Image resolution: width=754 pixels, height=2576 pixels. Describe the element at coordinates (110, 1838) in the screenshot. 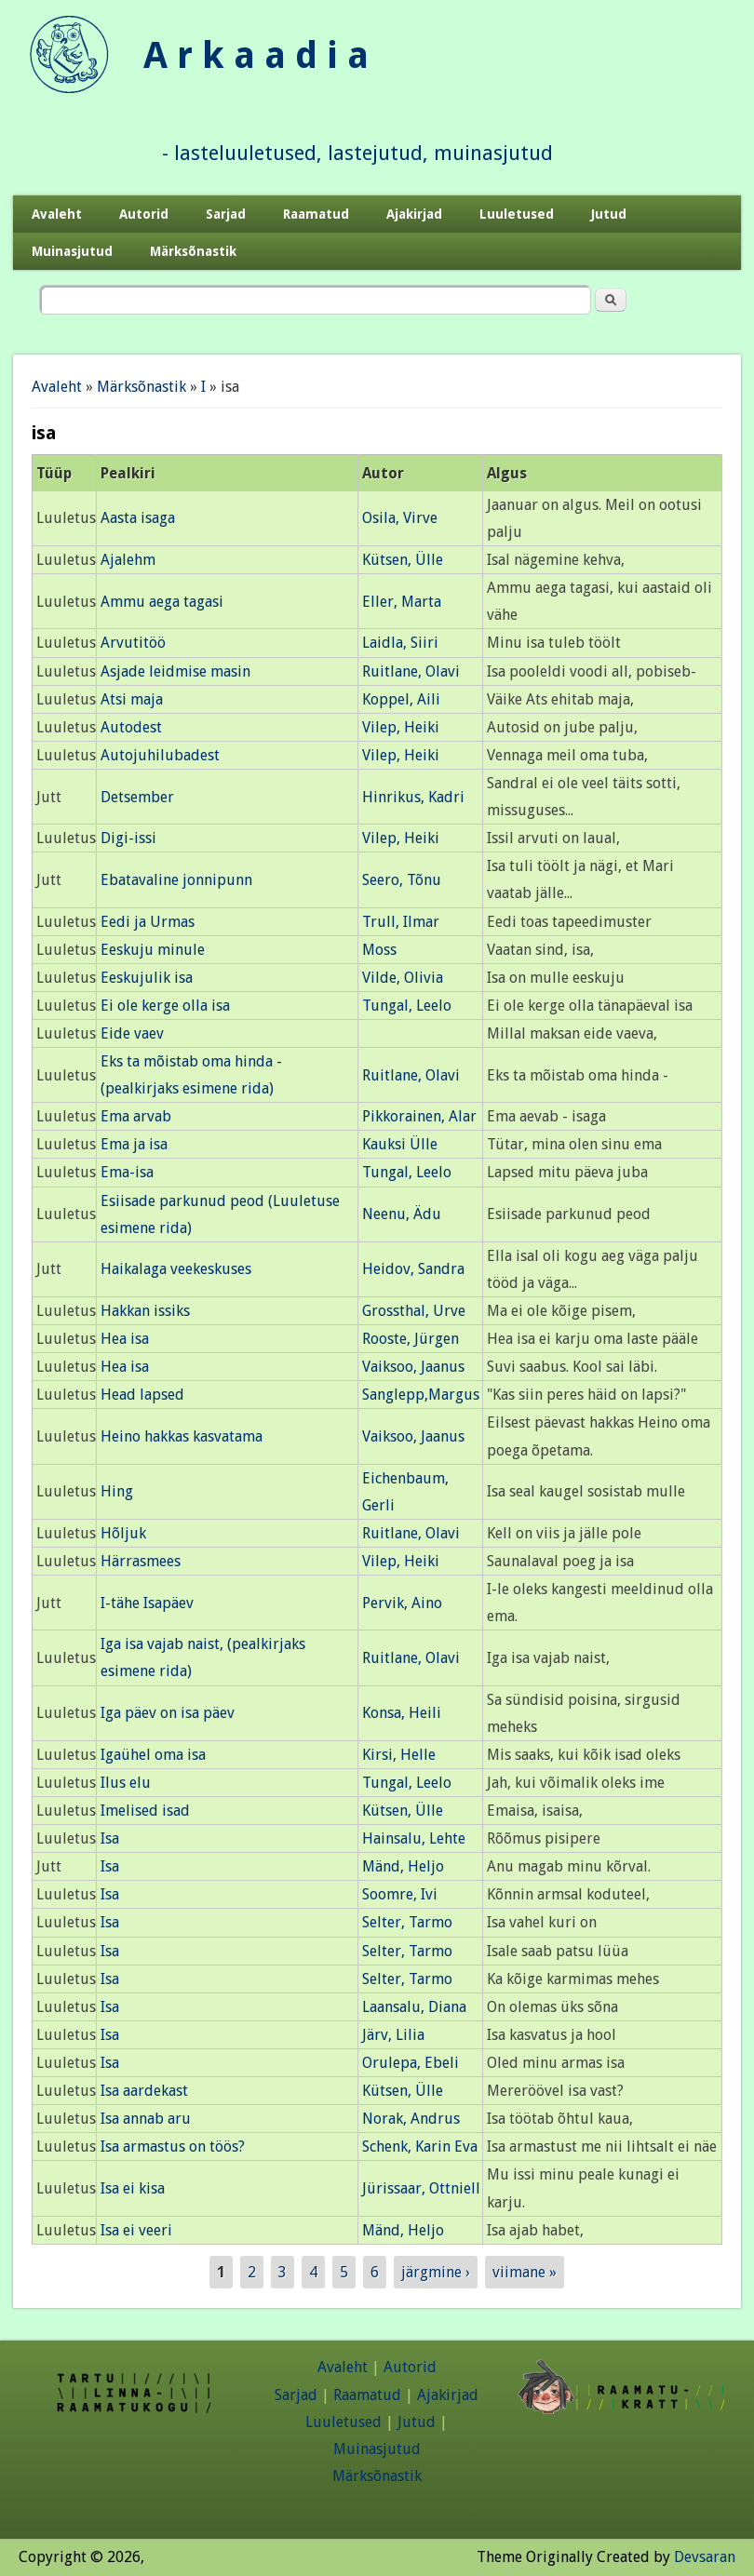

I see `Isa` at that location.